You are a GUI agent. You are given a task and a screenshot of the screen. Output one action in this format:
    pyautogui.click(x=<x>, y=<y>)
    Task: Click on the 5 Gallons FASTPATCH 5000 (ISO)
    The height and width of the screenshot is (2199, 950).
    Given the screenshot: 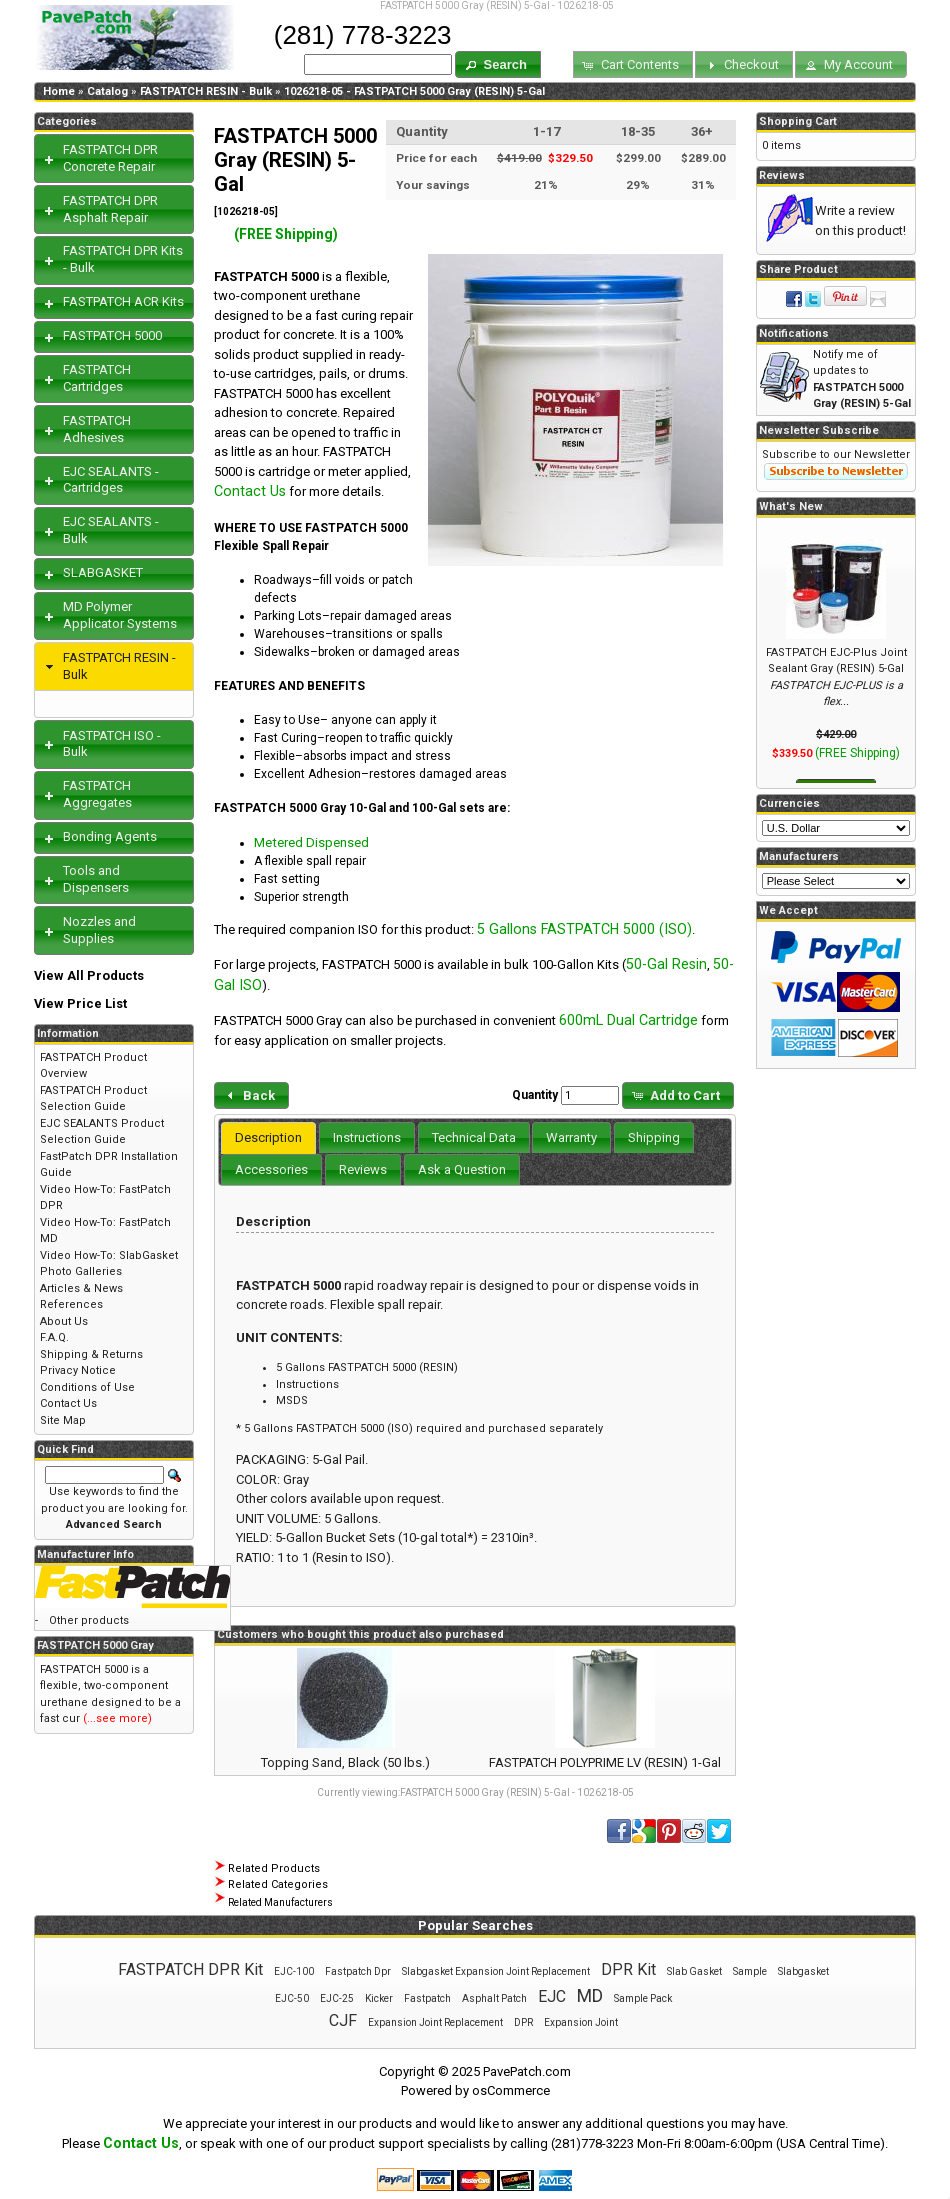 What is the action you would take?
    pyautogui.click(x=584, y=929)
    